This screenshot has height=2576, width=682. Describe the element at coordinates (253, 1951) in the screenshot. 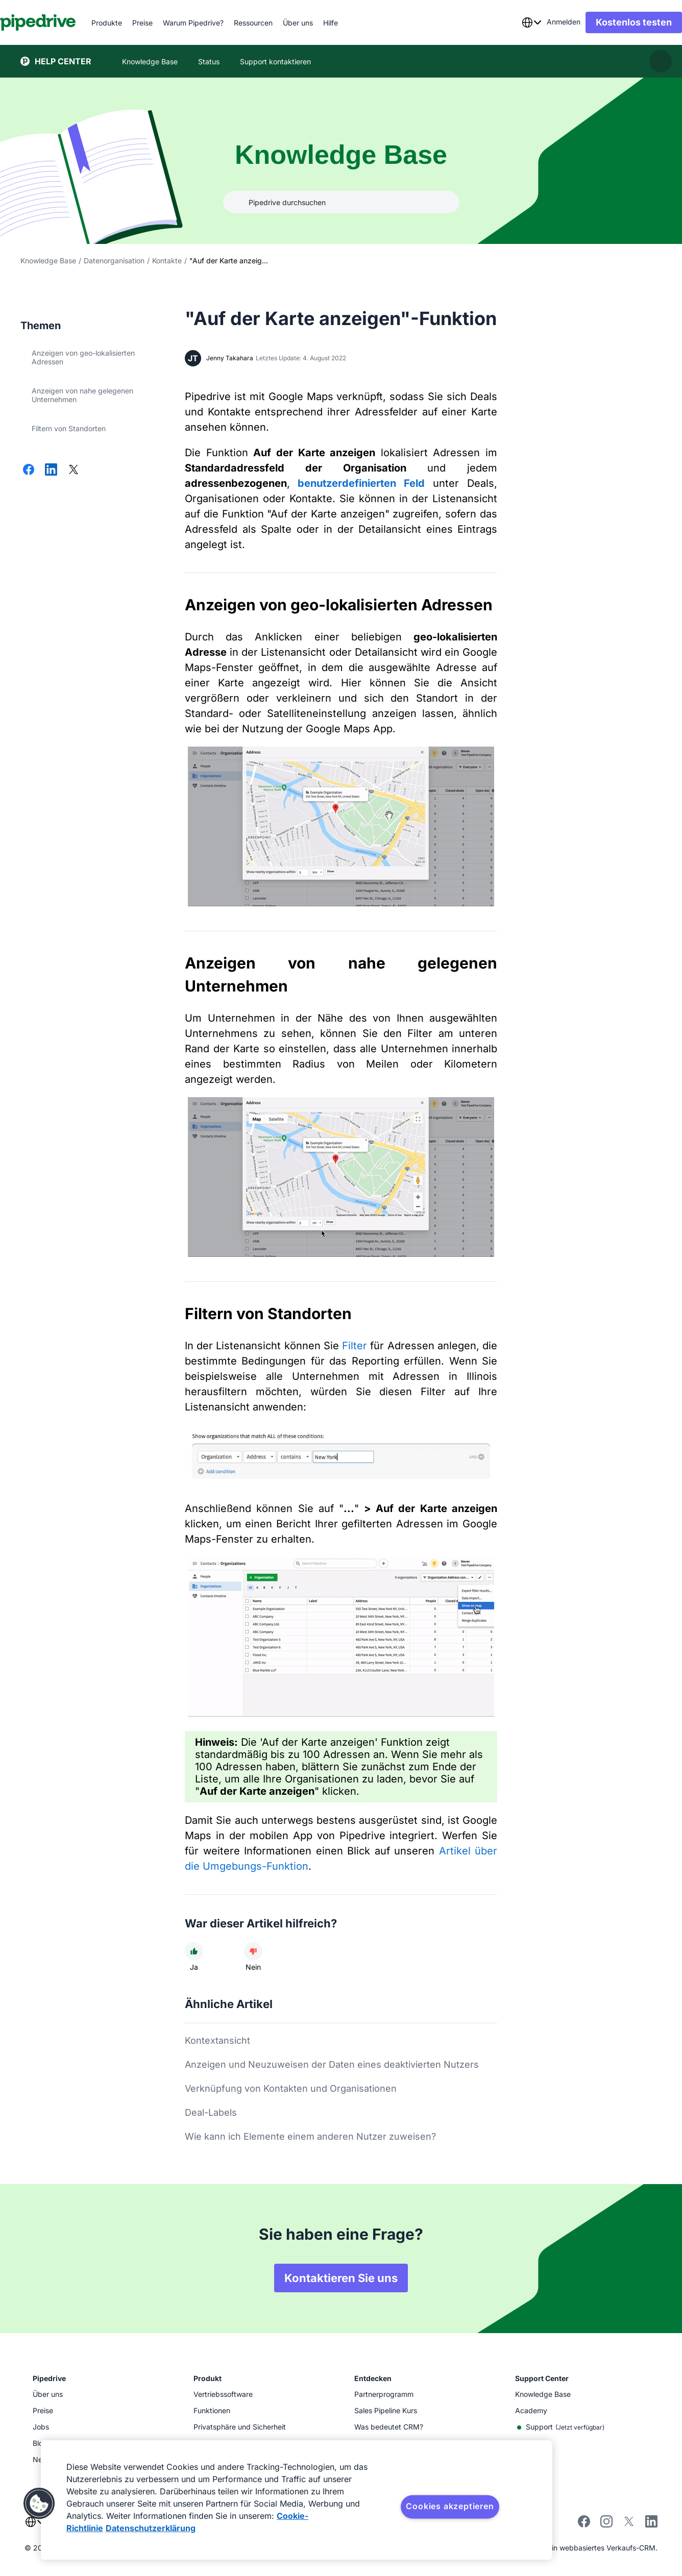

I see `[Der Artikel war nicht hilfreich]` at that location.